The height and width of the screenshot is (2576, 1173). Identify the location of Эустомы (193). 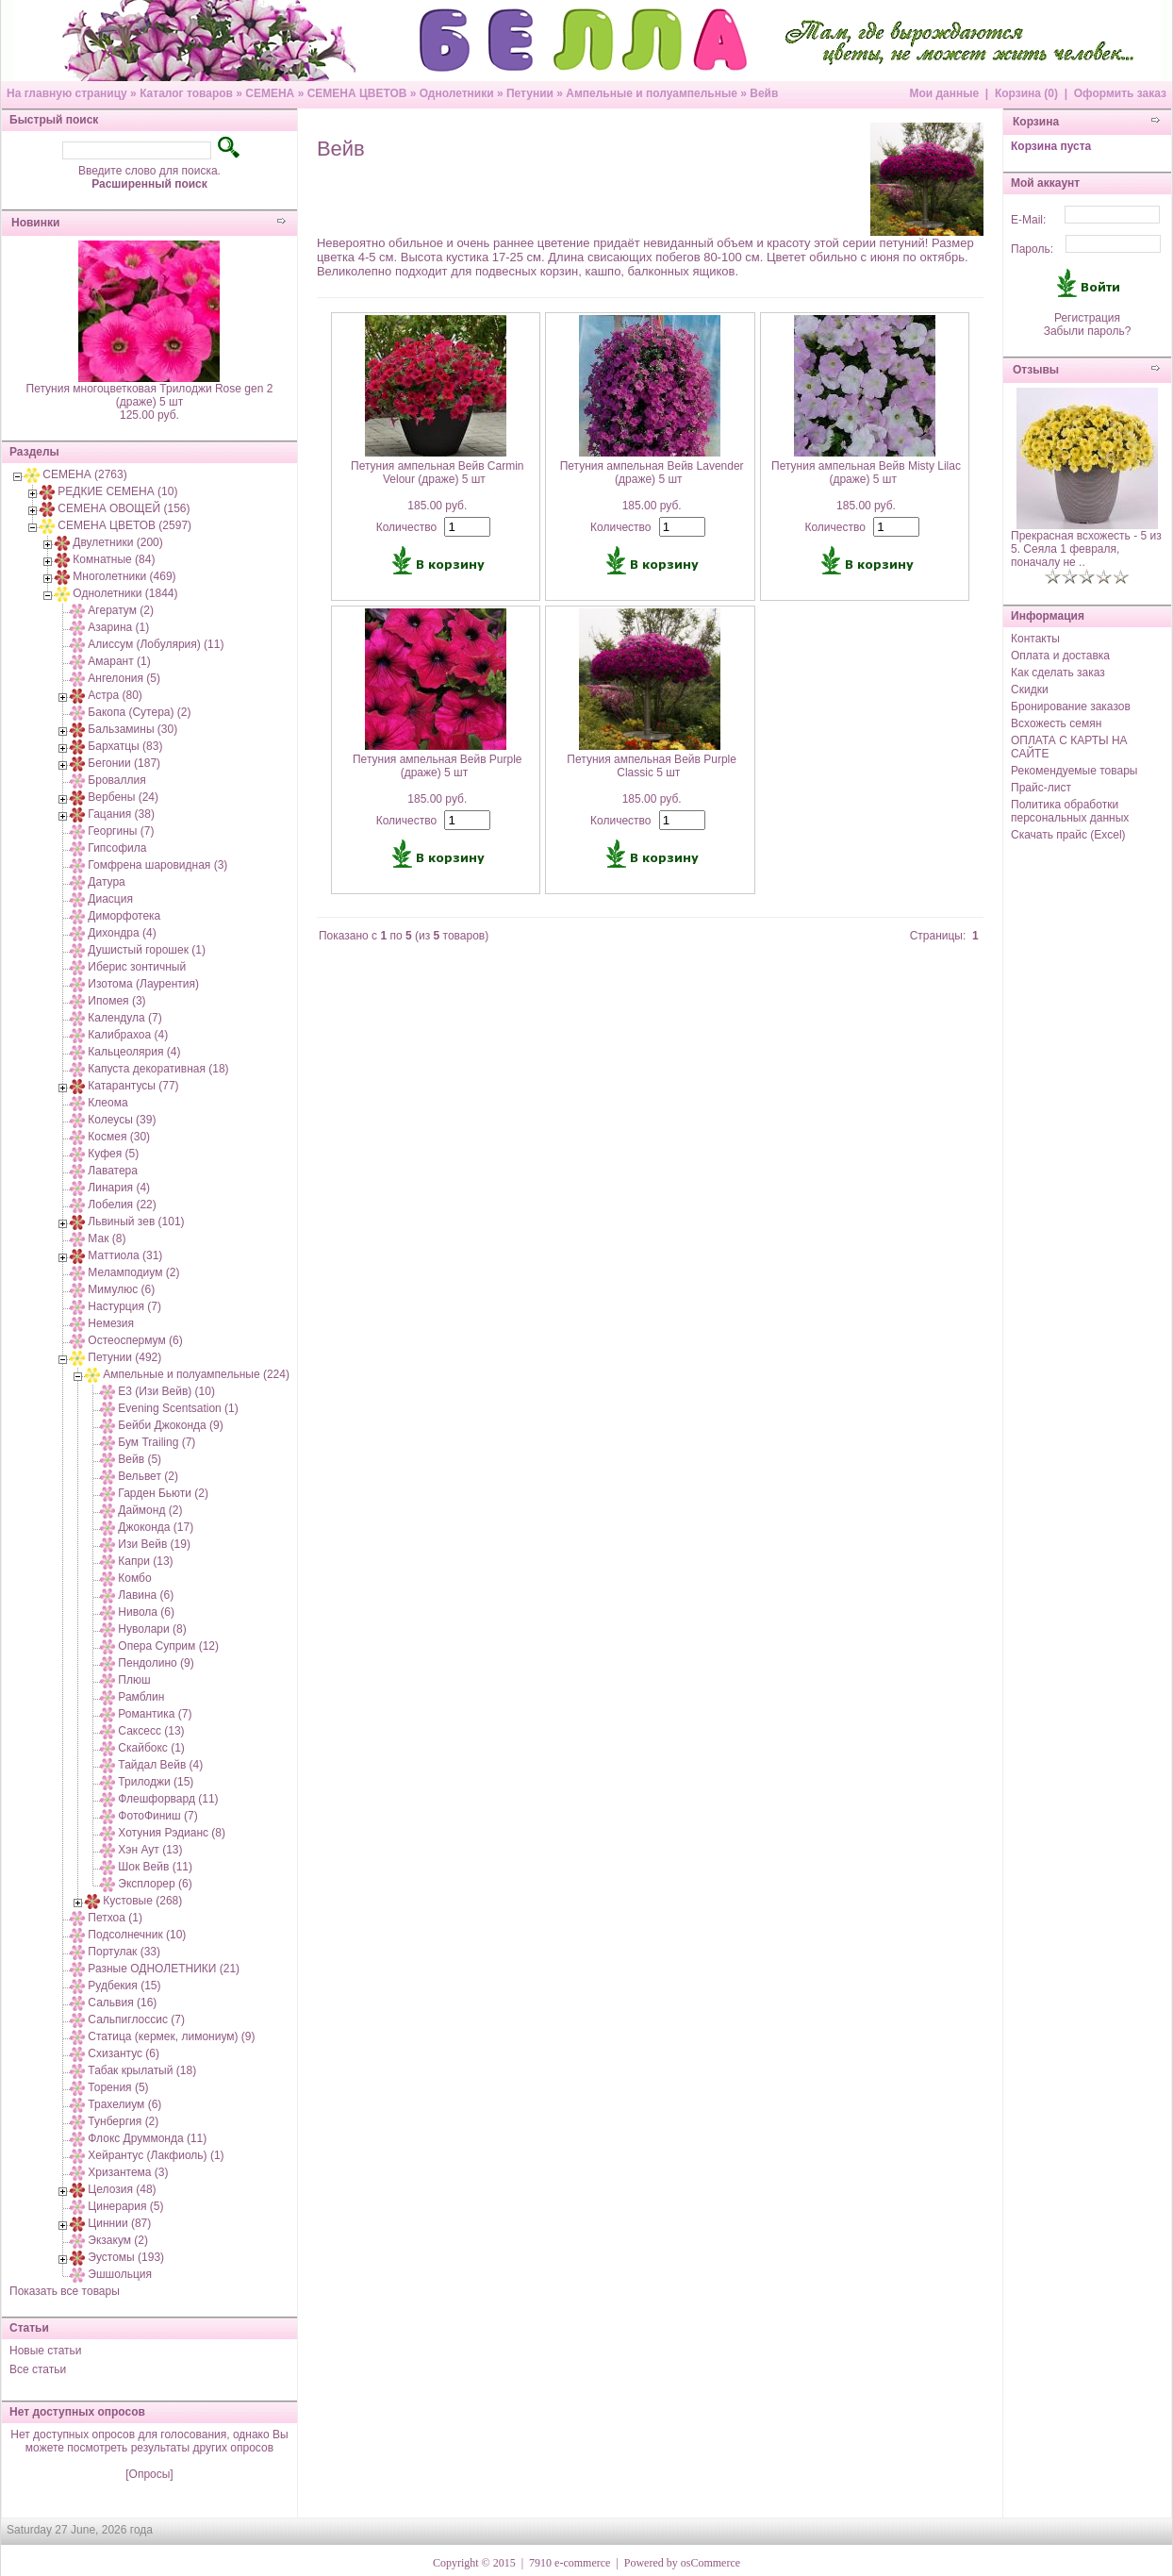
(126, 2257).